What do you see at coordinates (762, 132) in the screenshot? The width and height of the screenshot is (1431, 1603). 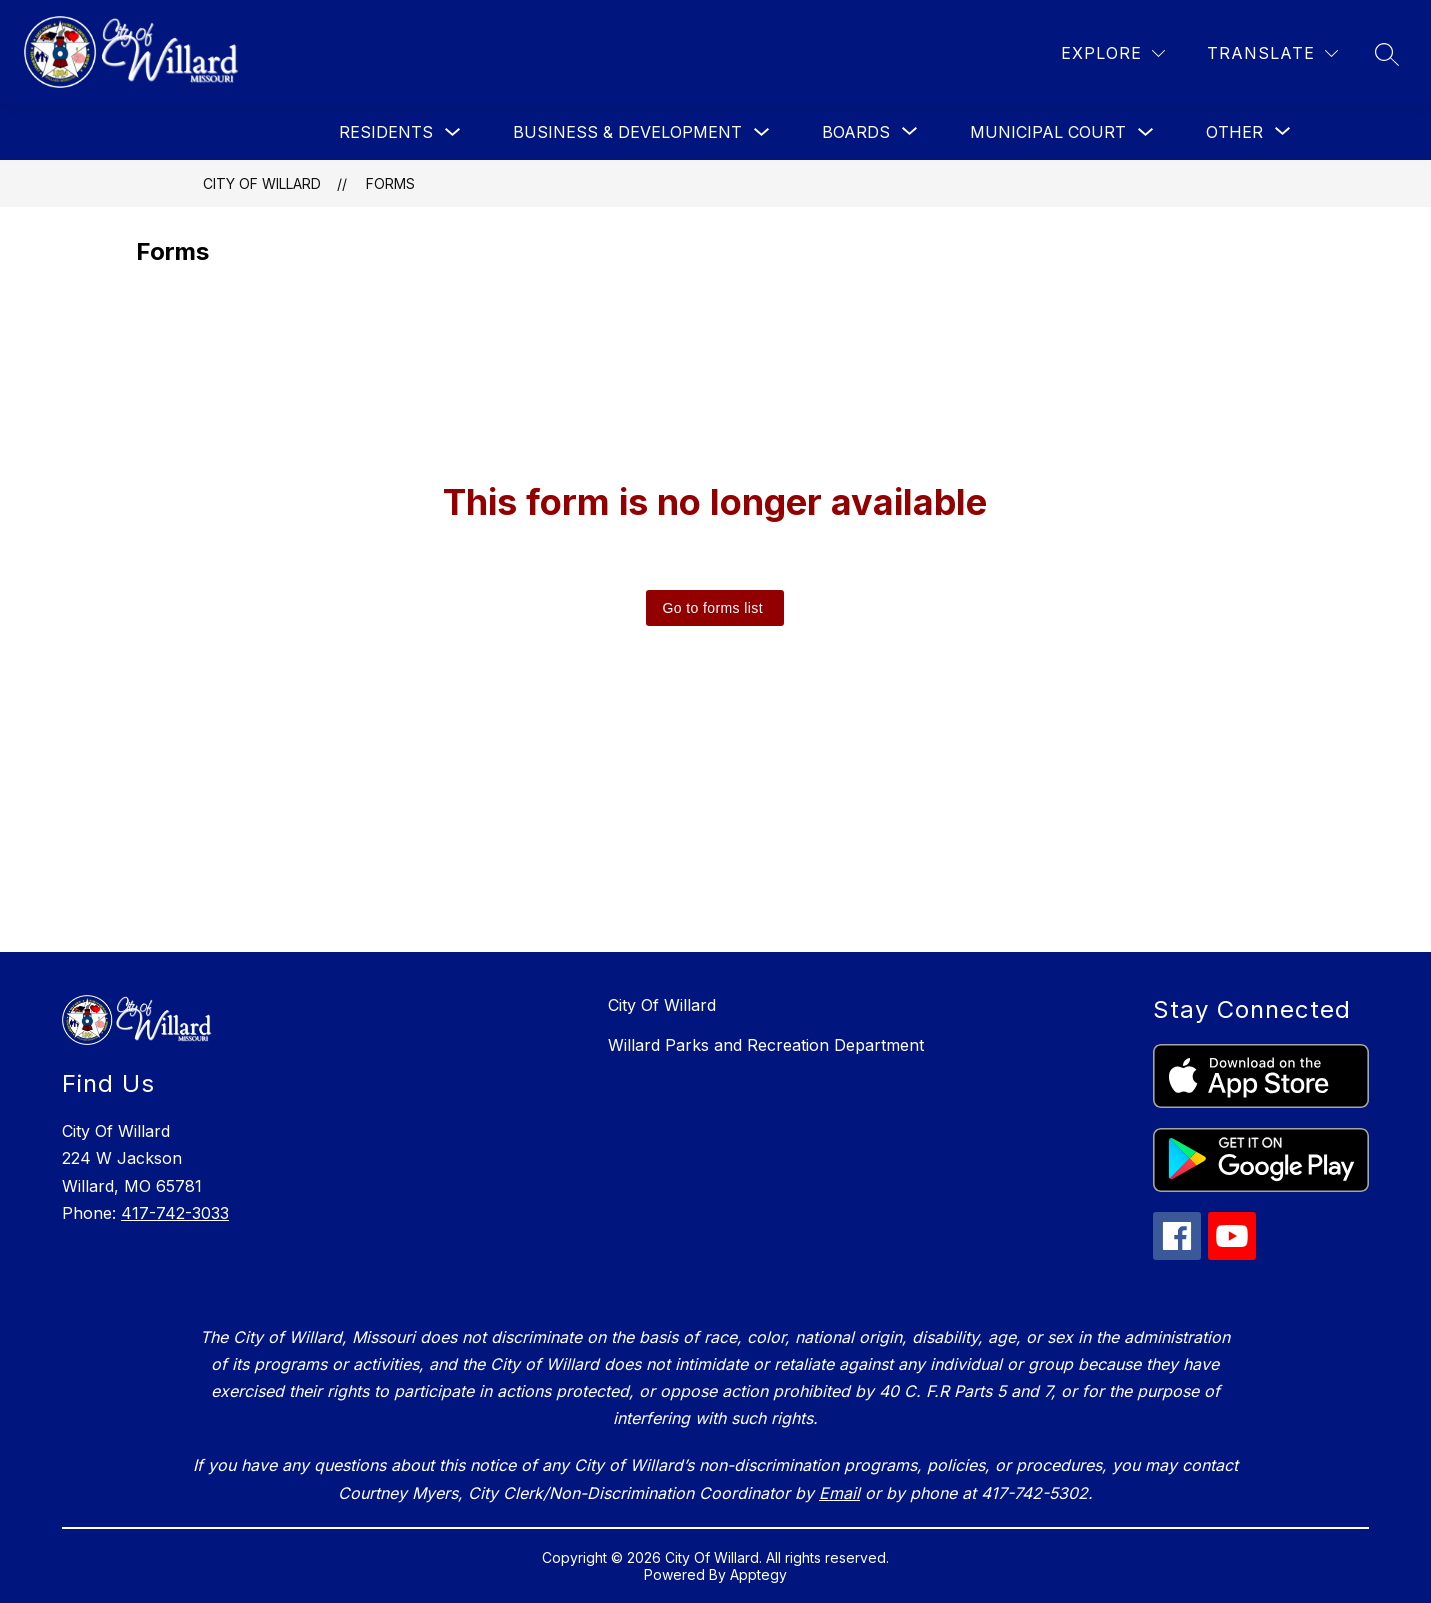 I see `[Toggle Business & Development Submenu]` at bounding box center [762, 132].